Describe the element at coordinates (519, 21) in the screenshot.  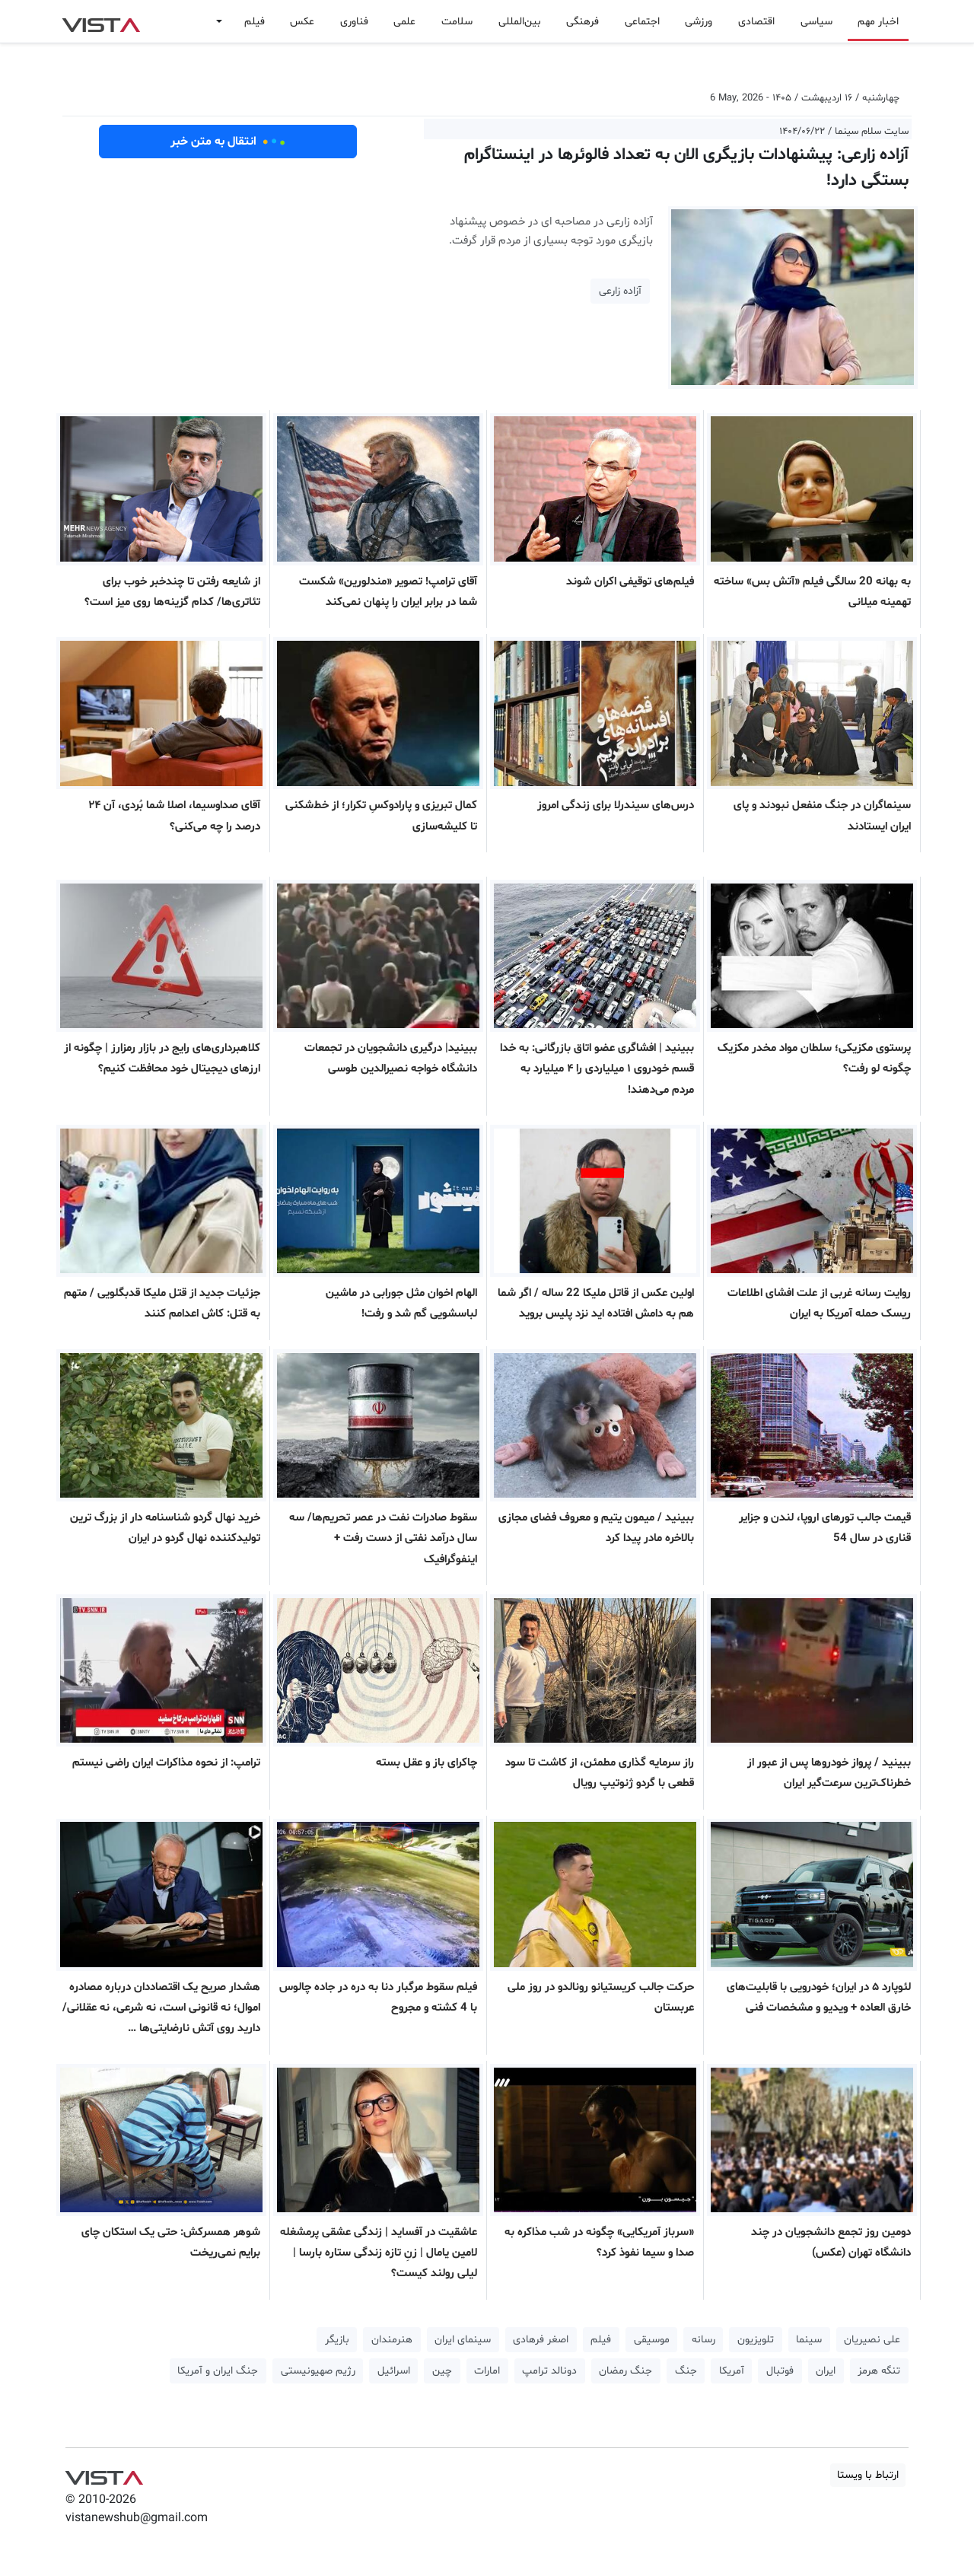
I see `بین‌المللی [button]` at that location.